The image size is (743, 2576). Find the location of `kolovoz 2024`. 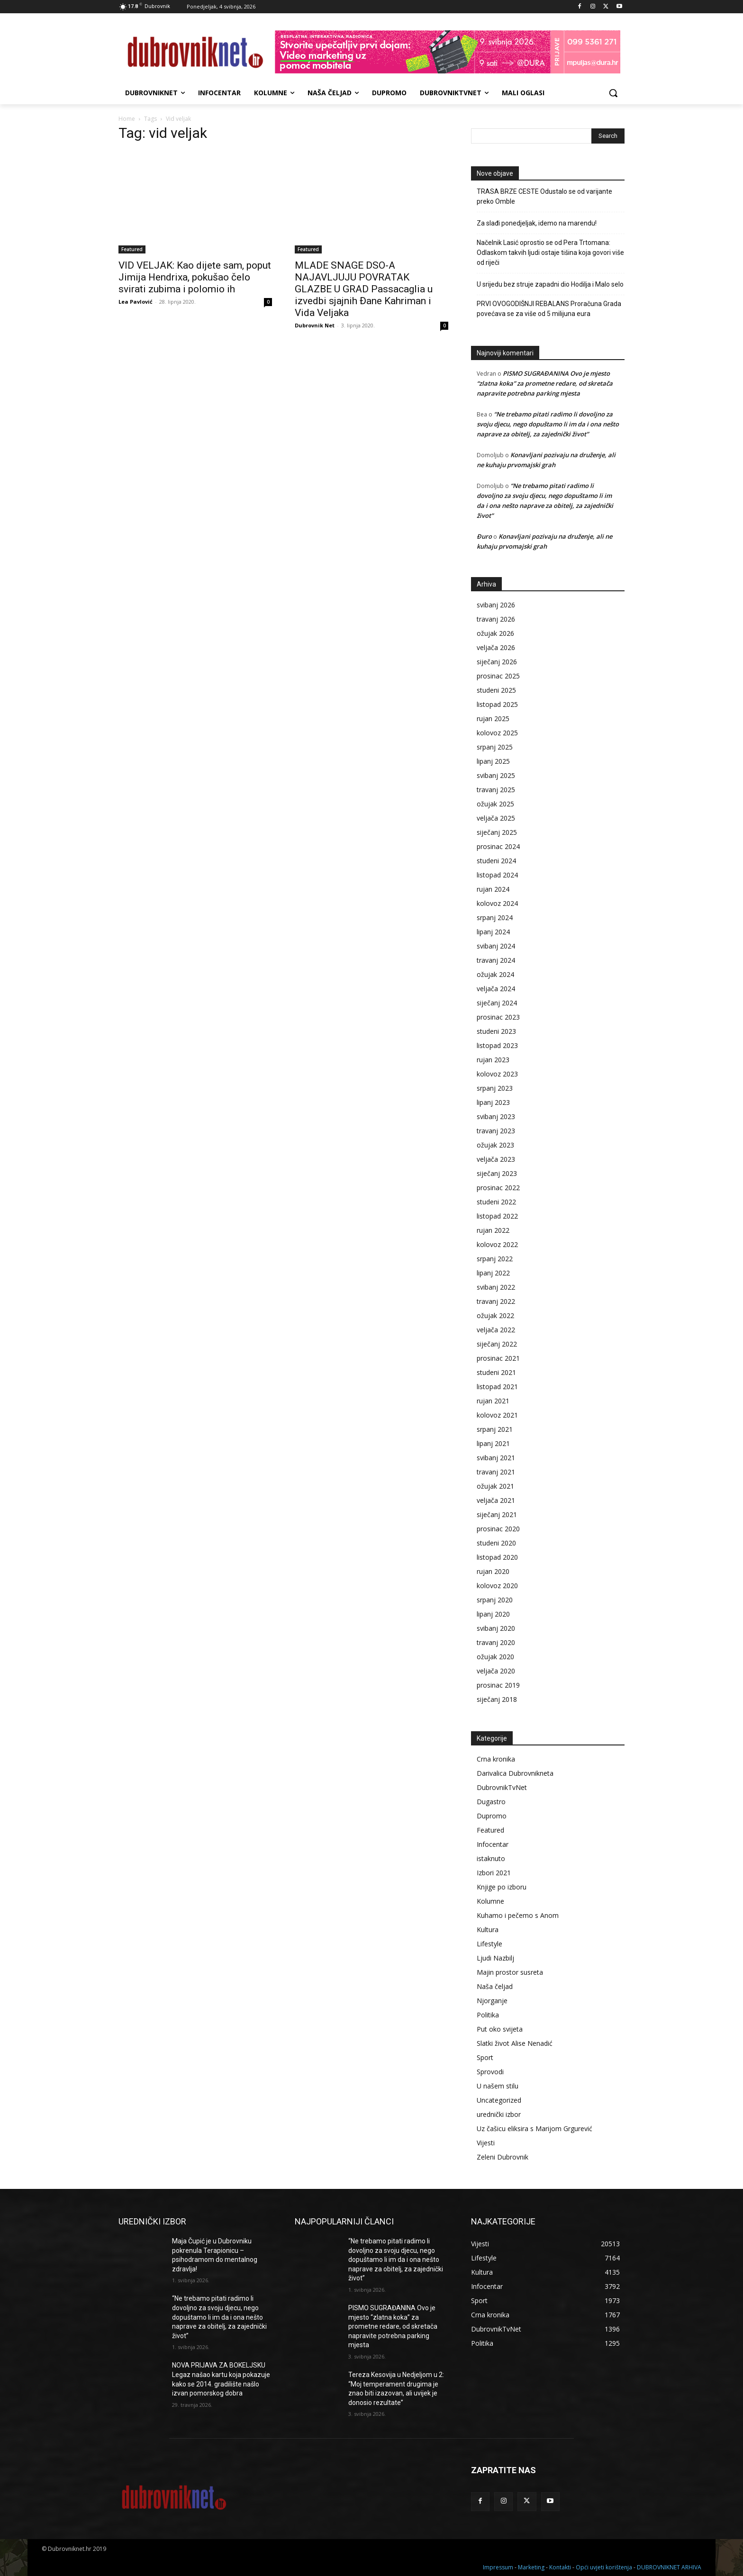

kolovoz 2024 is located at coordinates (497, 903).